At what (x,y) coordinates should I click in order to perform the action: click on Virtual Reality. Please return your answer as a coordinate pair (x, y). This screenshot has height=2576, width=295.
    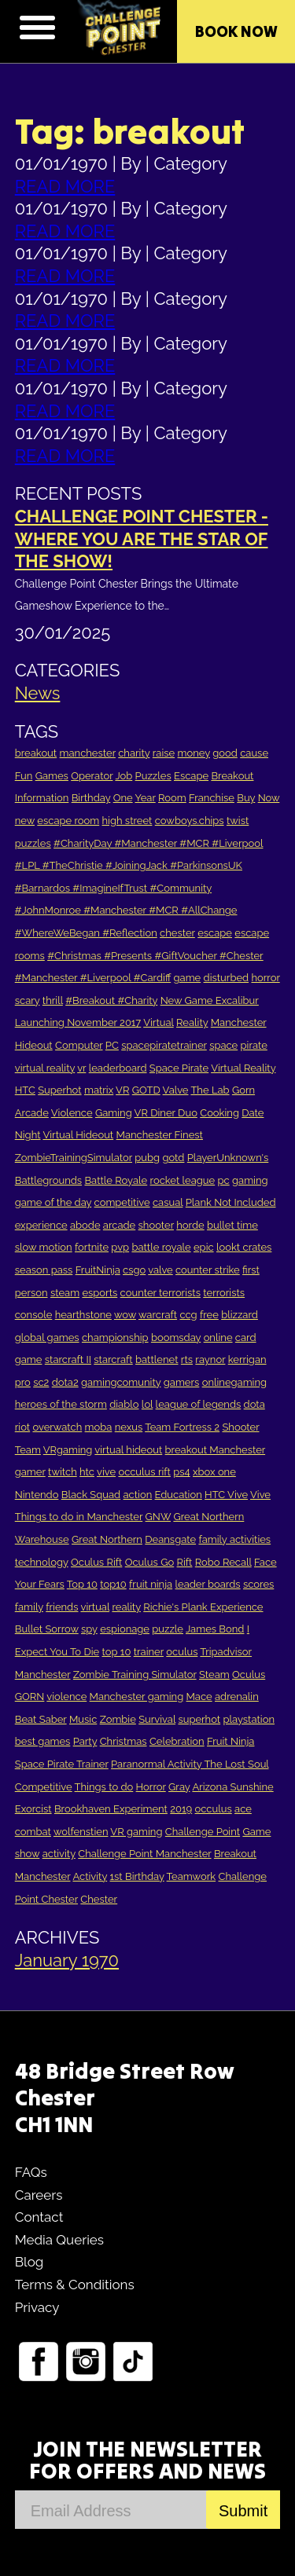
    Looking at the image, I should click on (243, 1068).